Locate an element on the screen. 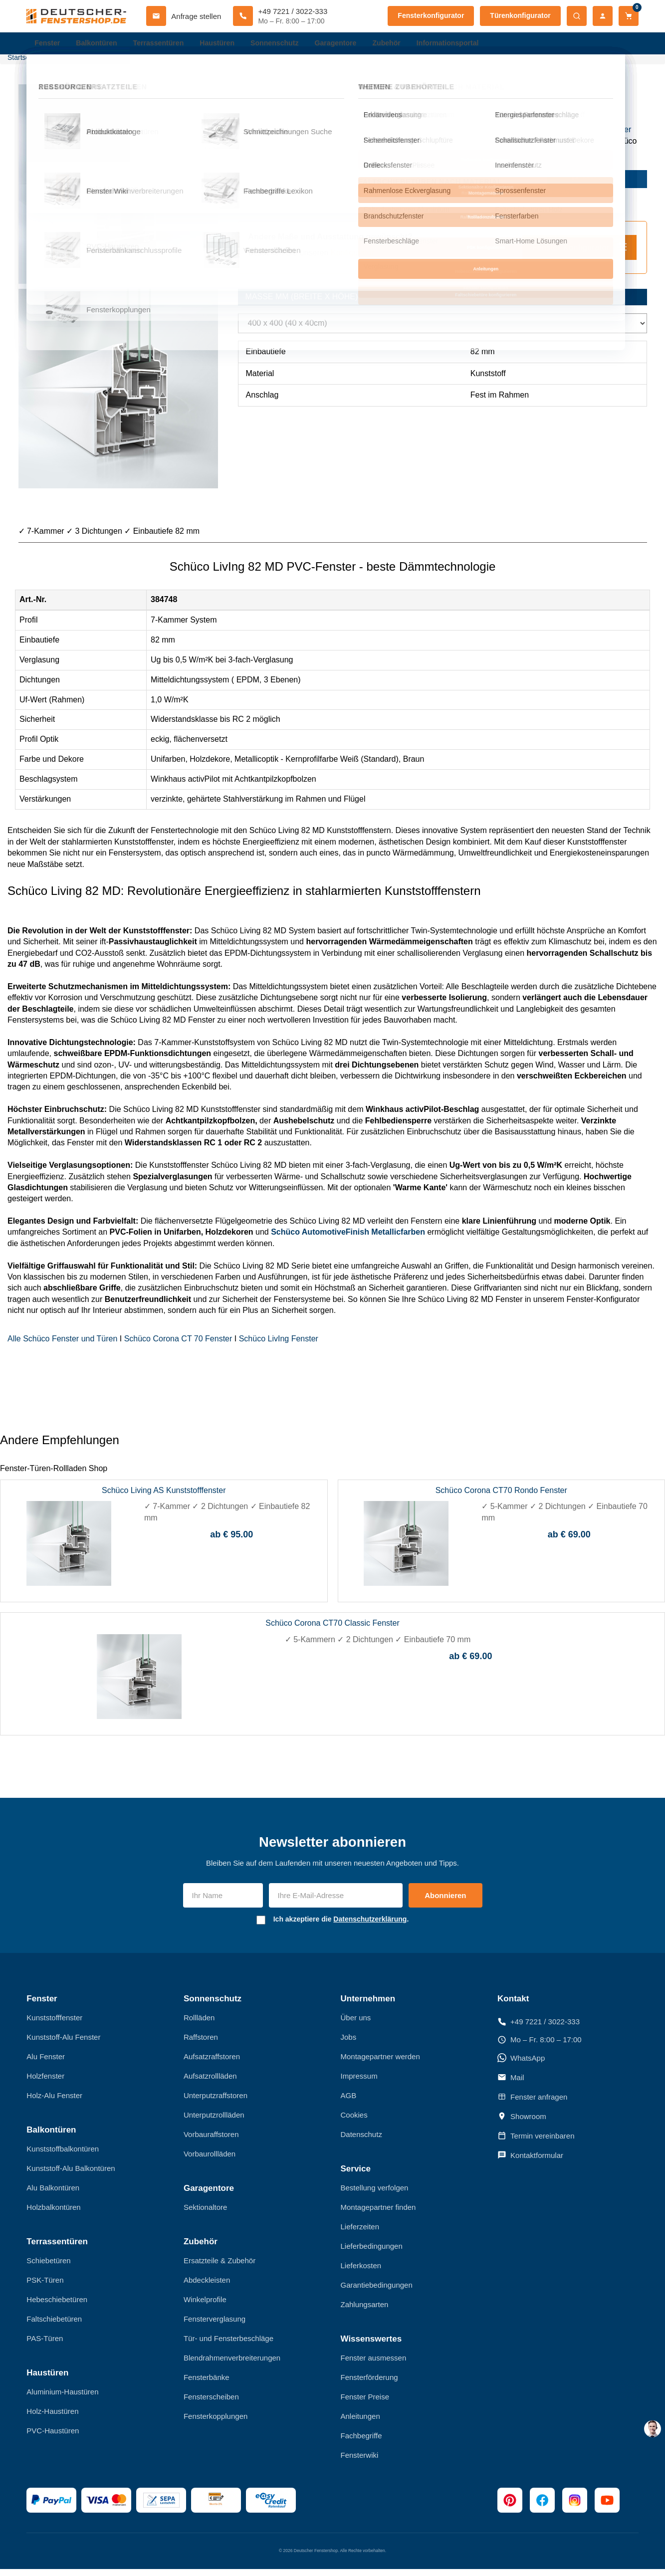  Haustüren is located at coordinates (225, 44).